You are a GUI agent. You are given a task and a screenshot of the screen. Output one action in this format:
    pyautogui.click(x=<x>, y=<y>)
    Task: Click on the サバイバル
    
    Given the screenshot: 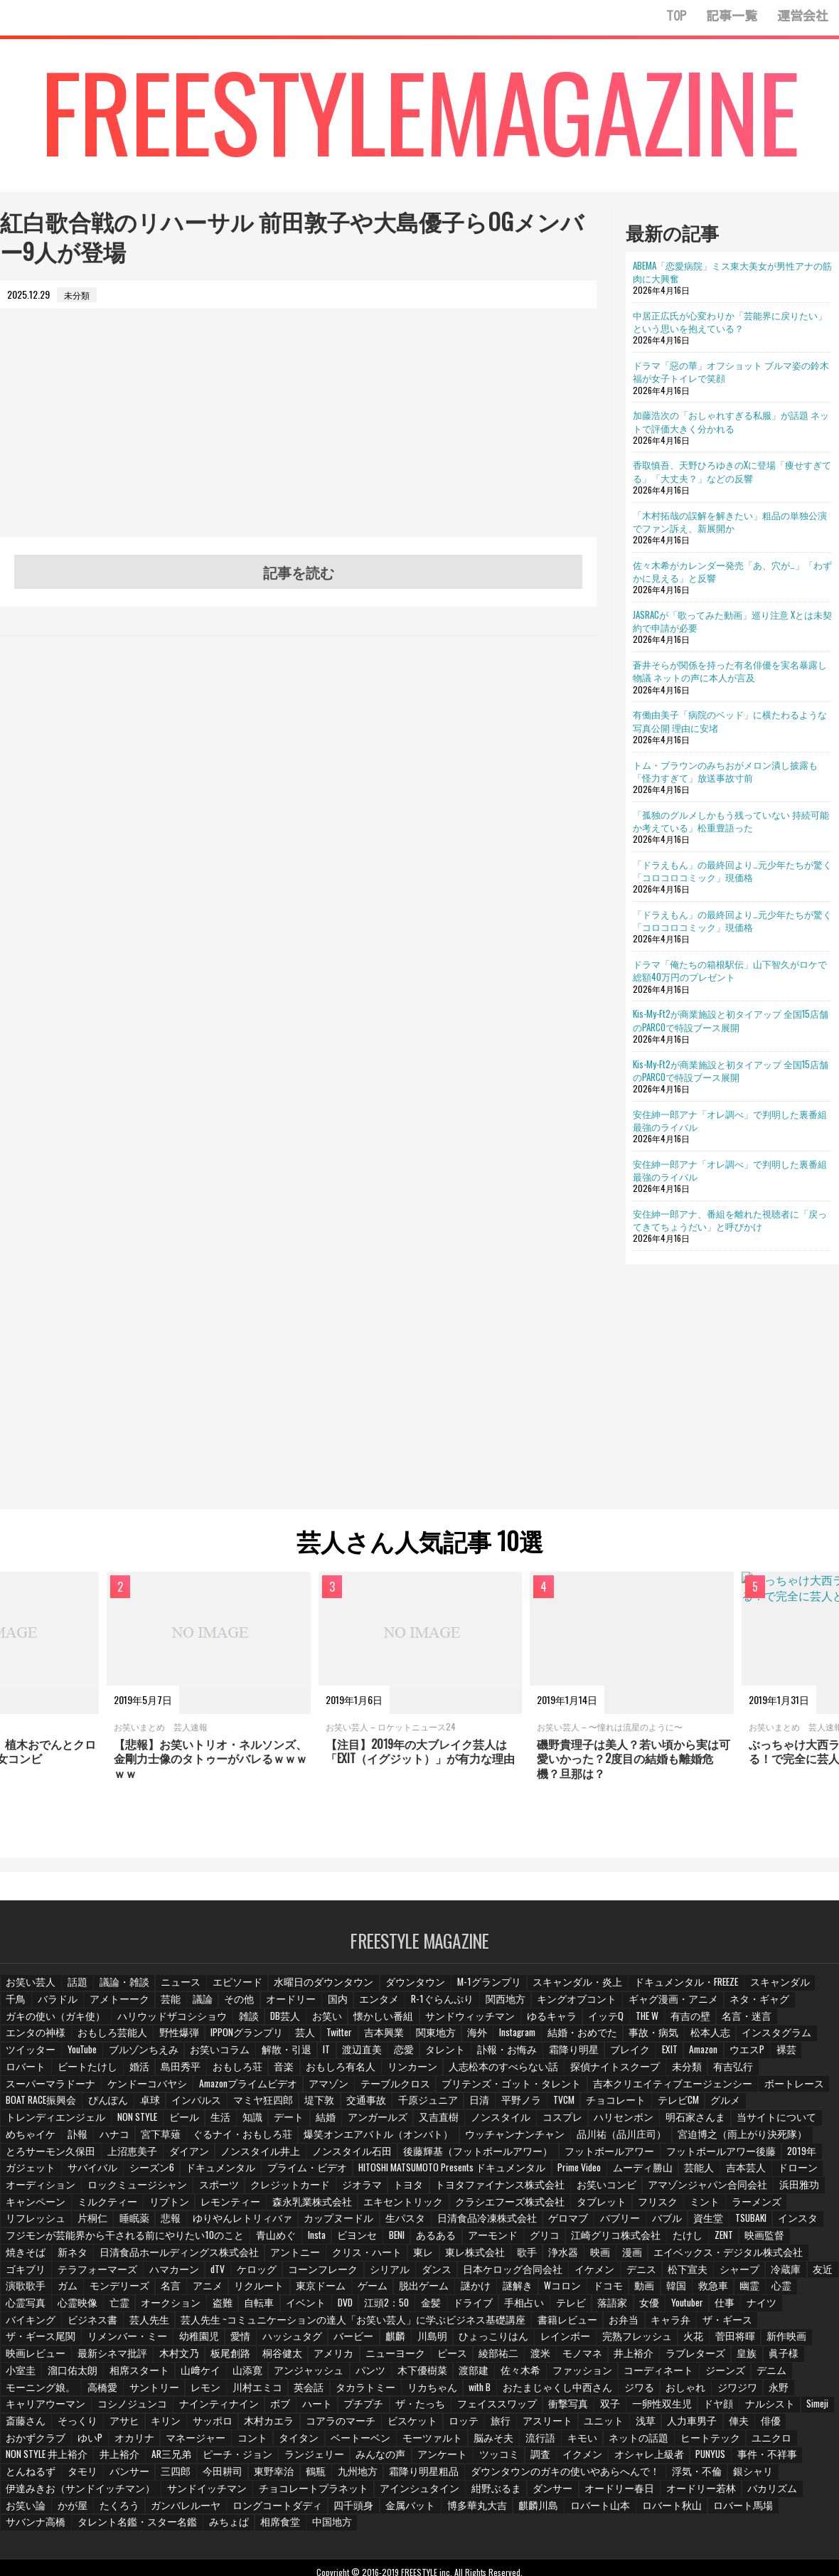 What is the action you would take?
    pyautogui.click(x=238, y=2157)
    